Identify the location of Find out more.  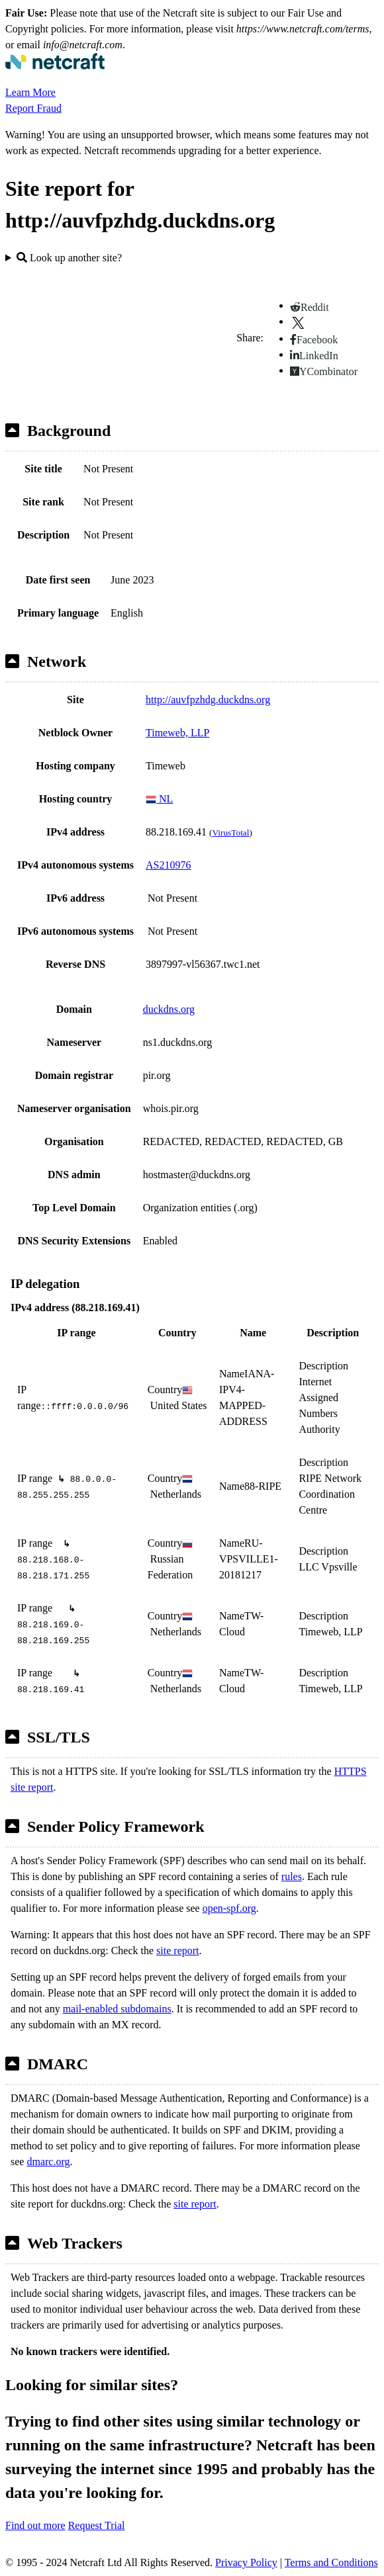
(35, 2525).